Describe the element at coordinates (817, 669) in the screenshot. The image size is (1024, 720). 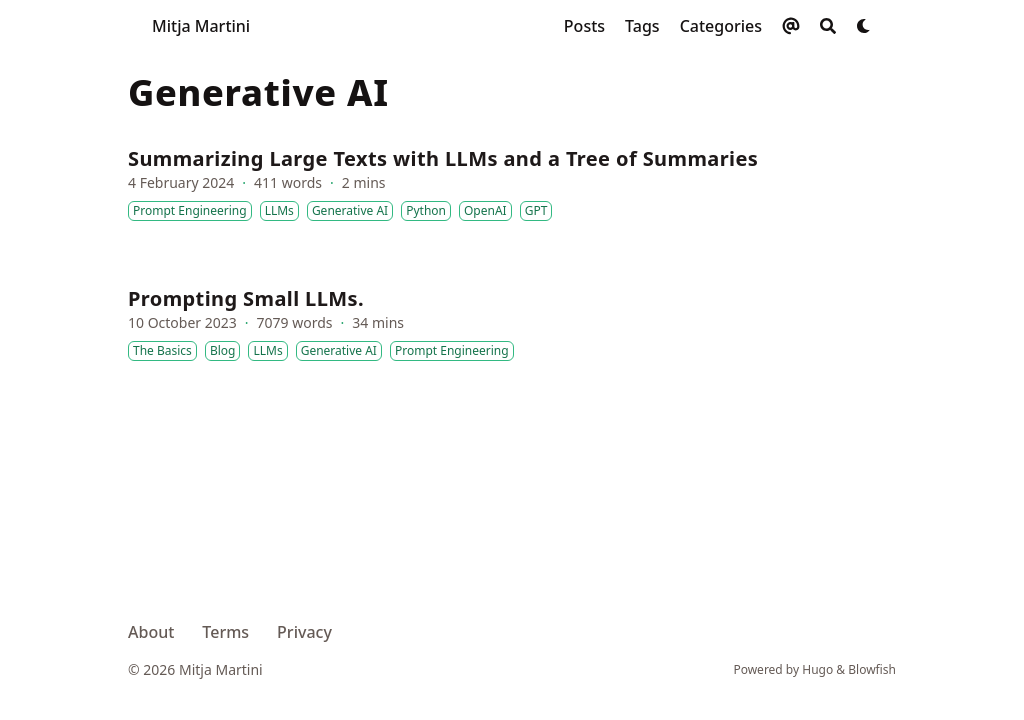
I see `Hugo` at that location.